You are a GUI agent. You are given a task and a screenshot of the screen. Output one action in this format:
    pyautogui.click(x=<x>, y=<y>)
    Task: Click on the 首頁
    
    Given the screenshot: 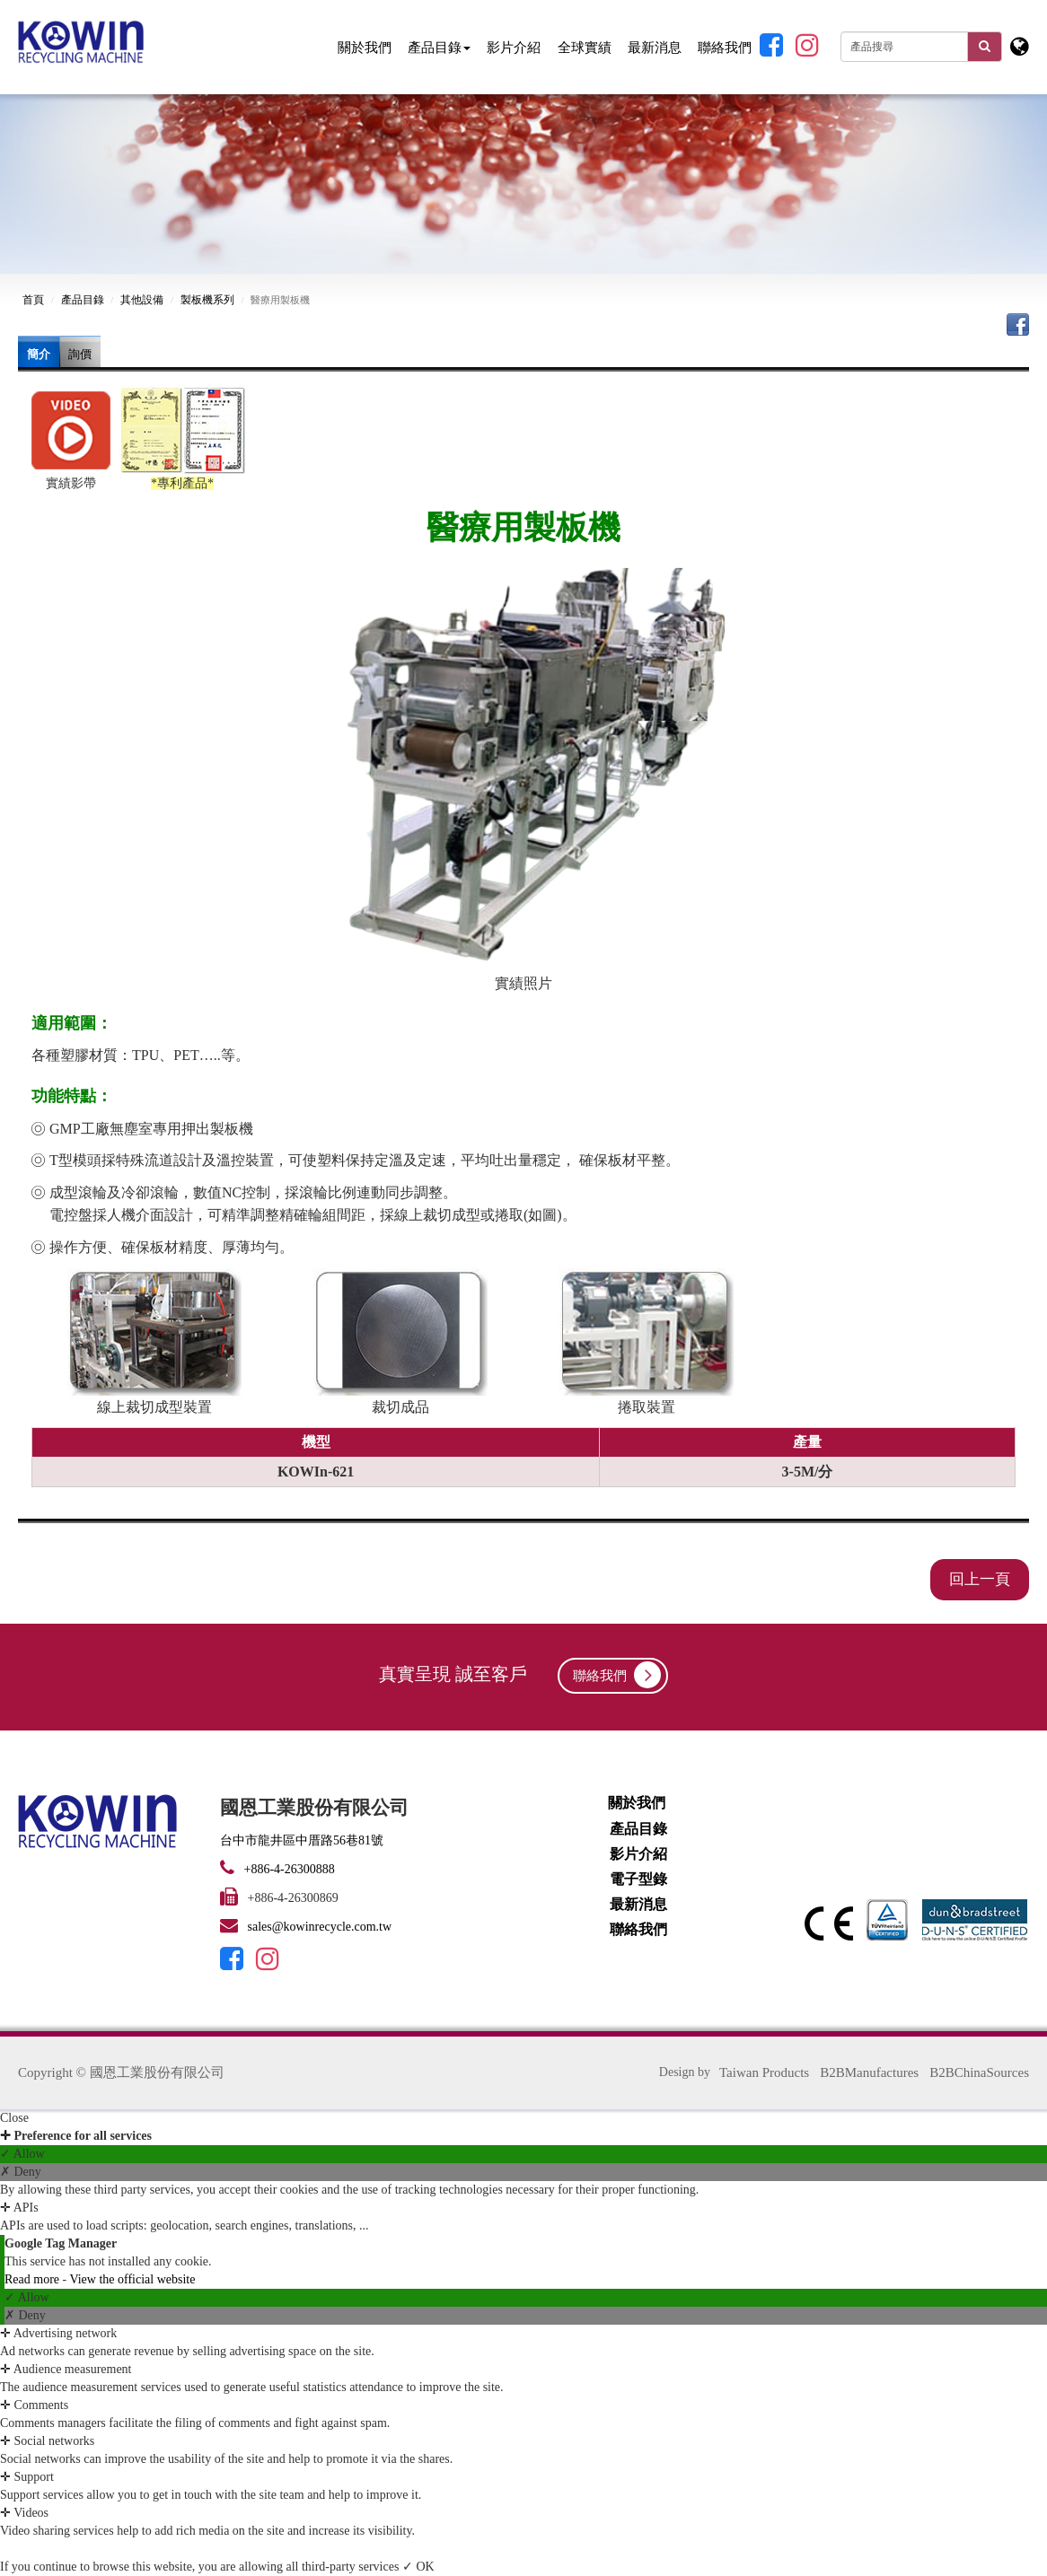 What is the action you would take?
    pyautogui.click(x=33, y=300)
    